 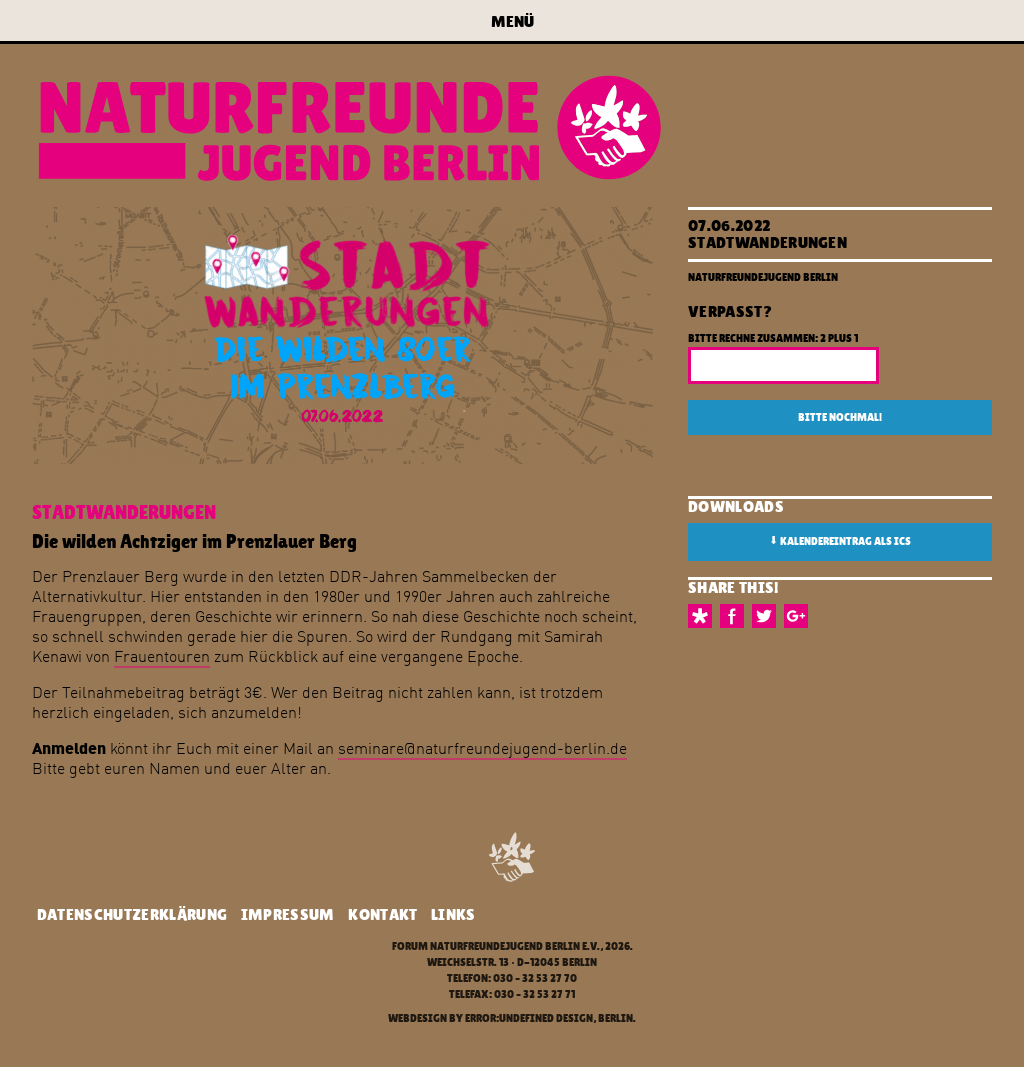 What do you see at coordinates (453, 914) in the screenshot?
I see `Links` at bounding box center [453, 914].